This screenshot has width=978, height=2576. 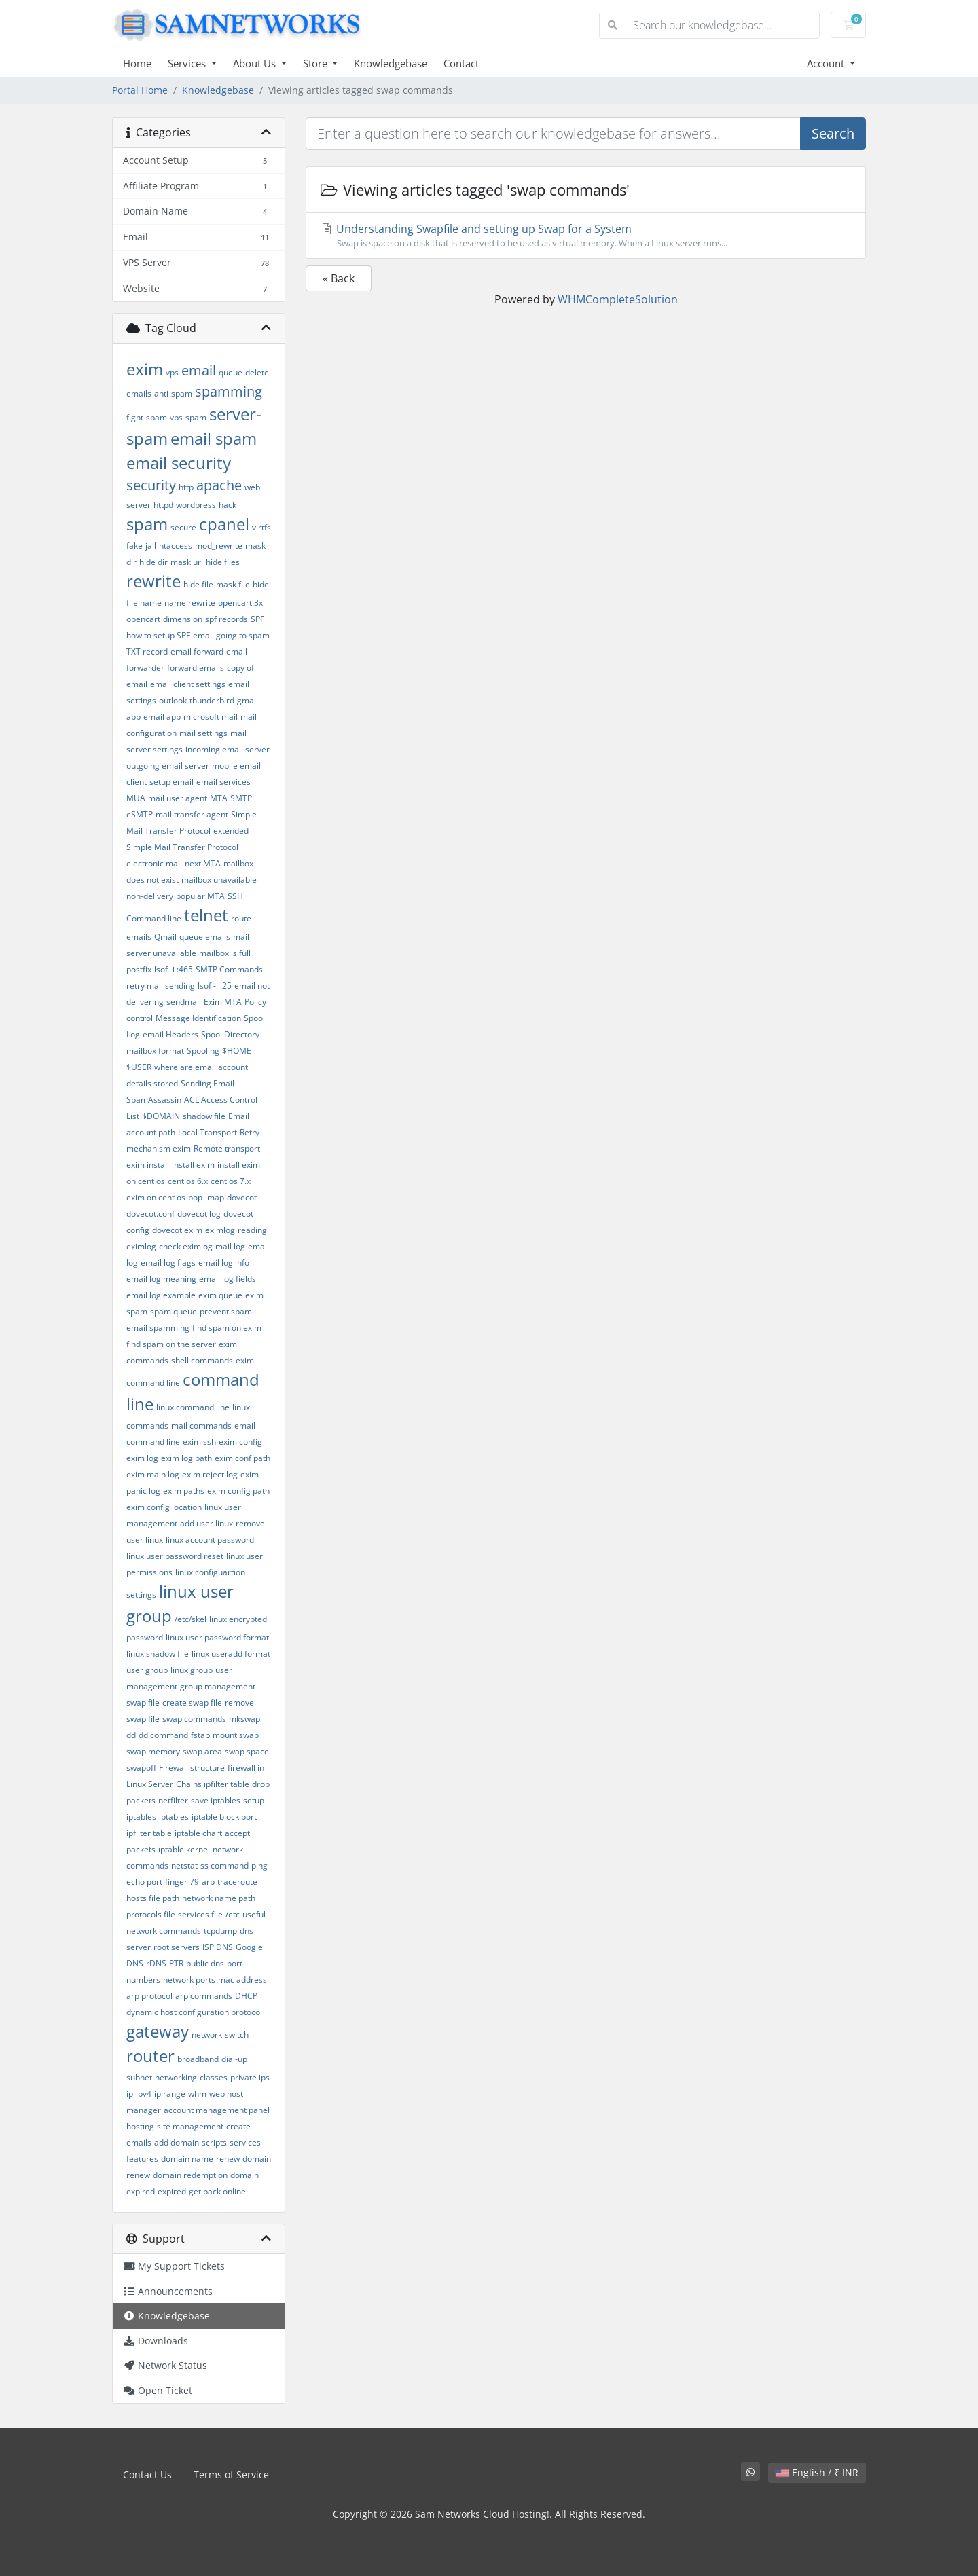 I want to click on install exim, so click(x=193, y=1165).